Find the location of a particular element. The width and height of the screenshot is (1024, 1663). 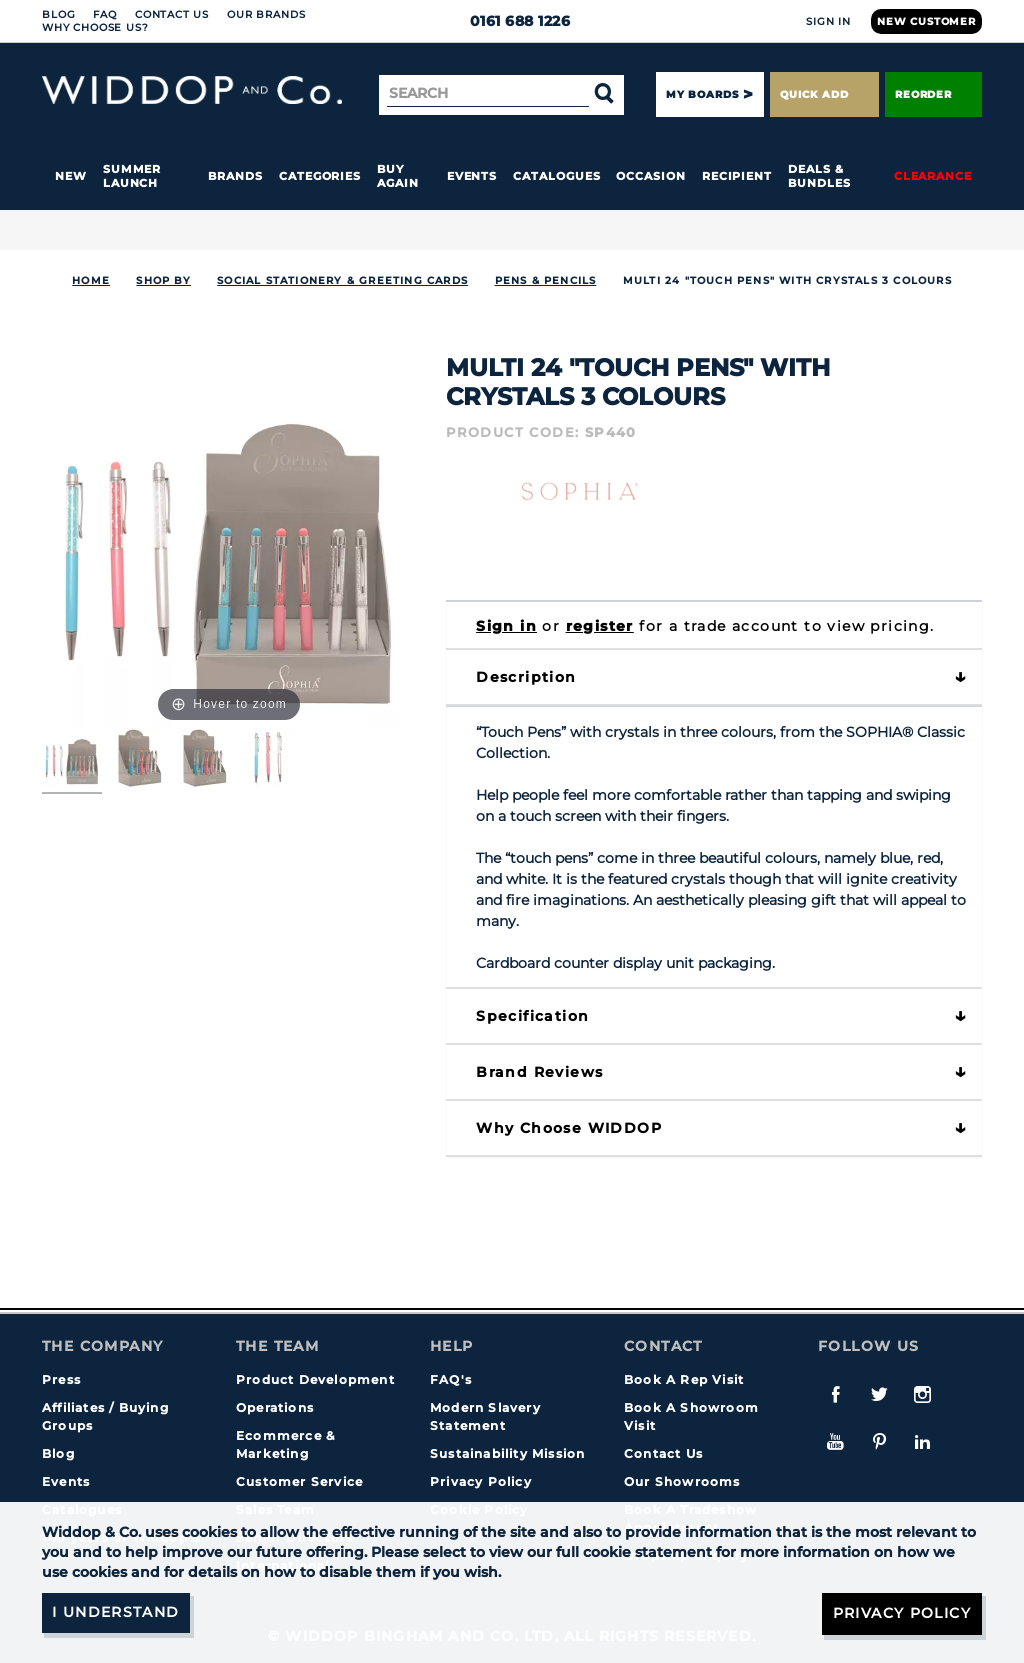

Sign In is located at coordinates (828, 21).